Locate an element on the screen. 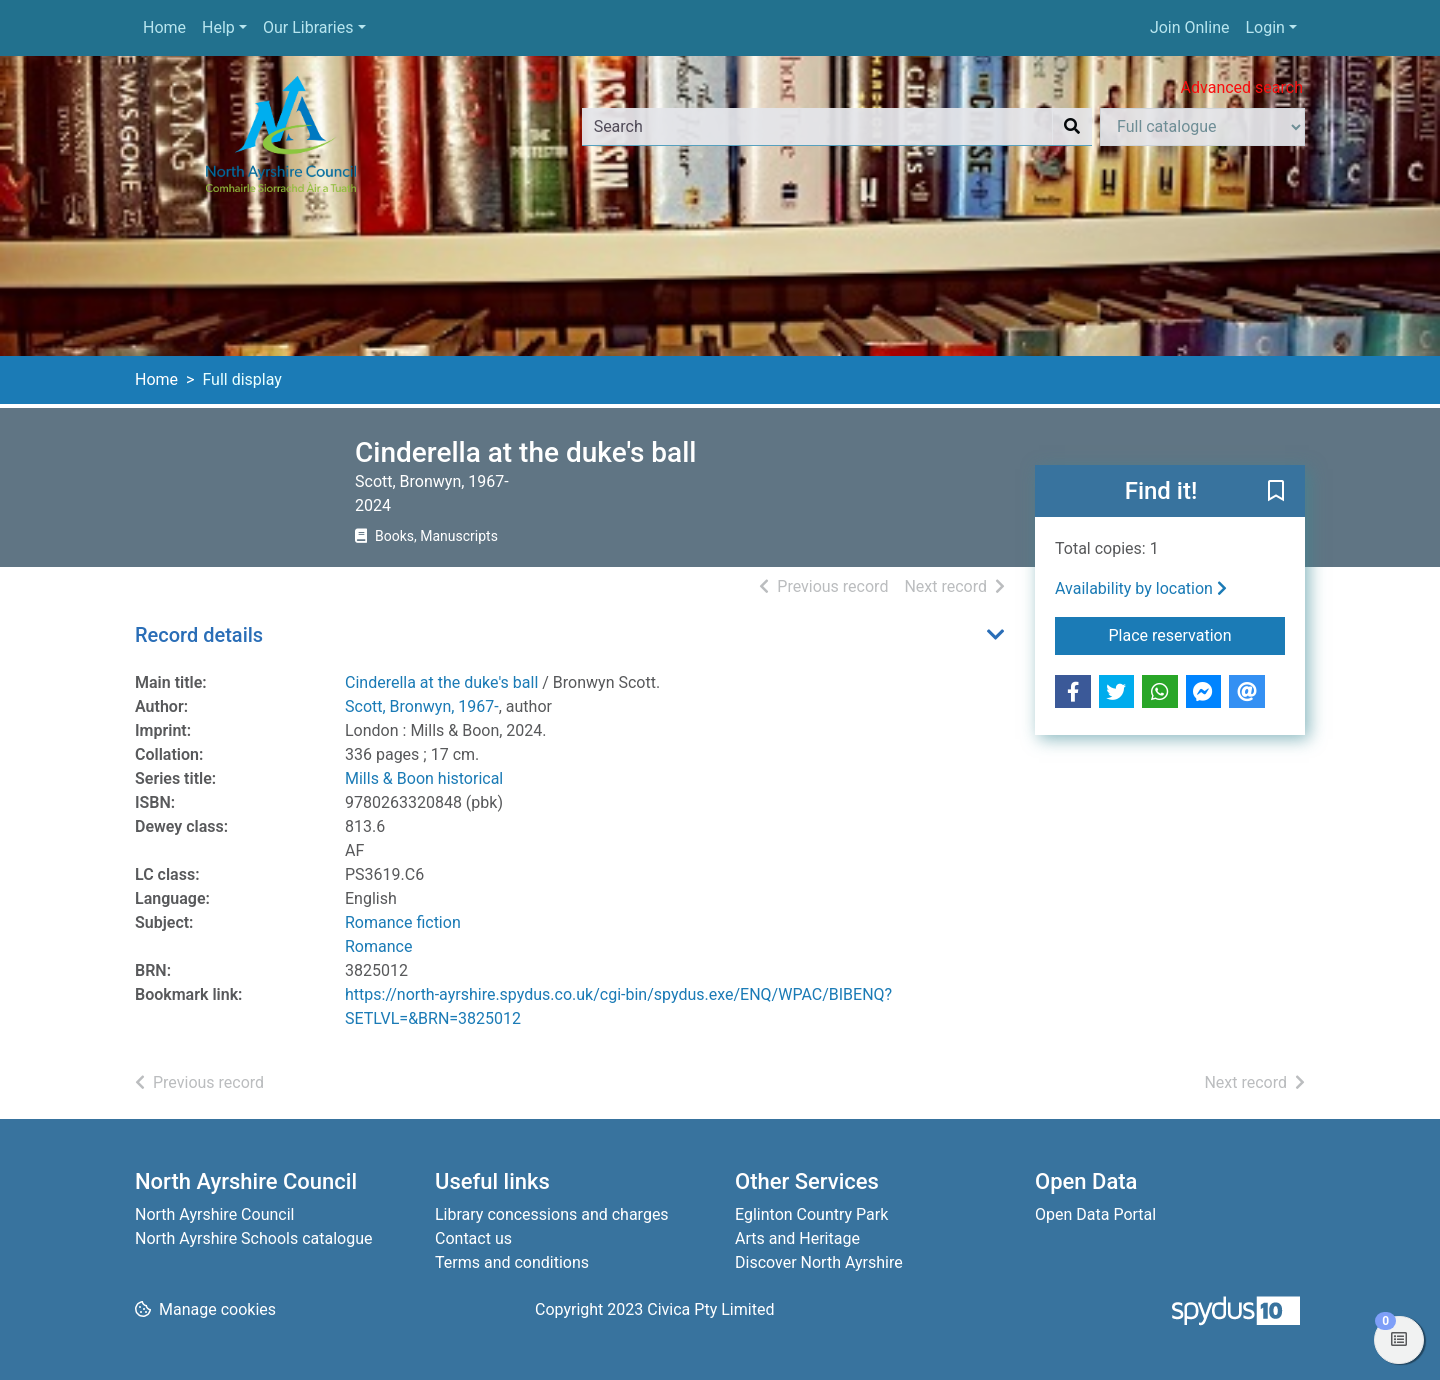  Home is located at coordinates (164, 27).